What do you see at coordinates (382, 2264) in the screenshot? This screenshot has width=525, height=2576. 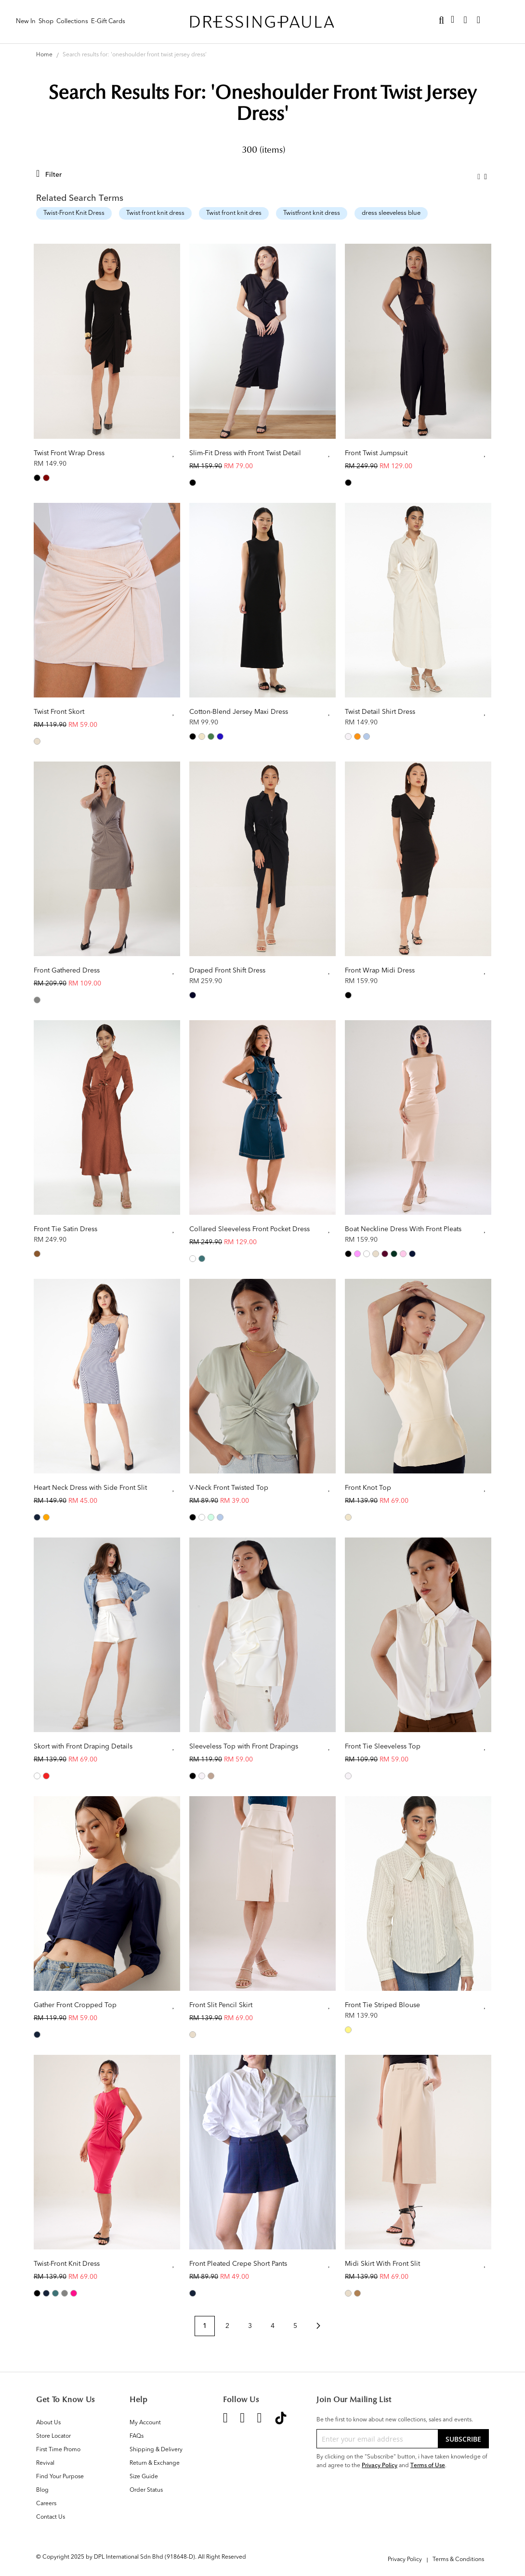 I see `Midi Skirt With Front Slit` at bounding box center [382, 2264].